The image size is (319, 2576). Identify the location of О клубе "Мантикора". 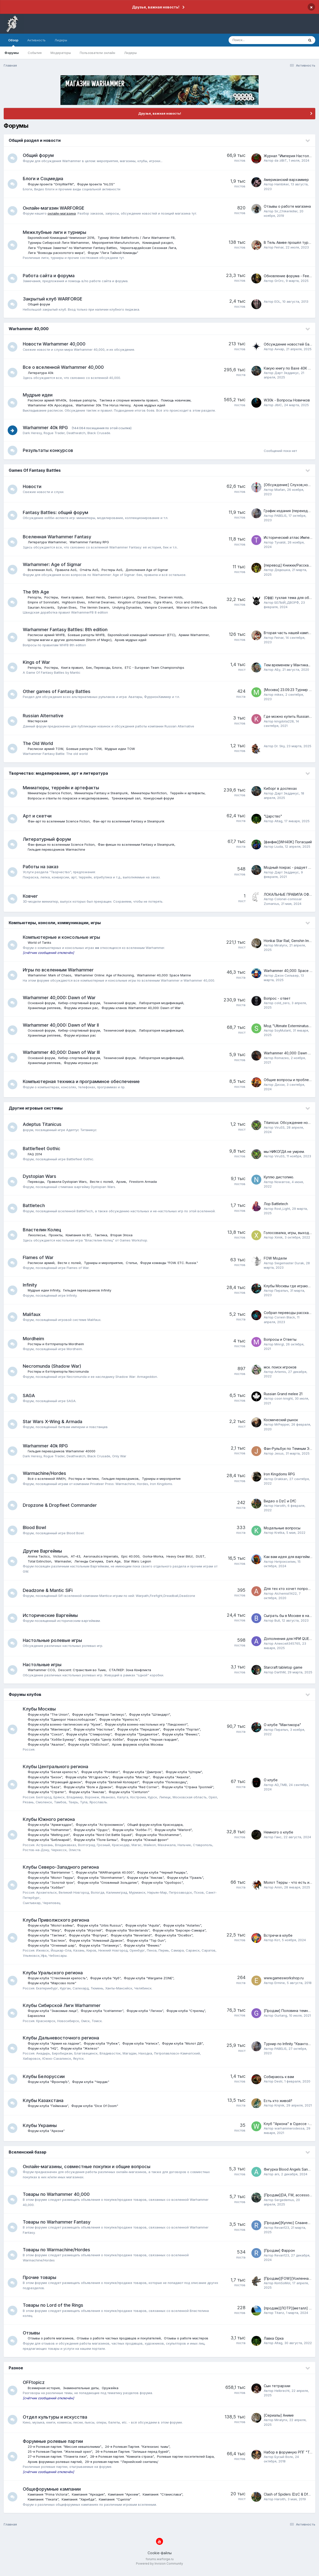
(282, 1730).